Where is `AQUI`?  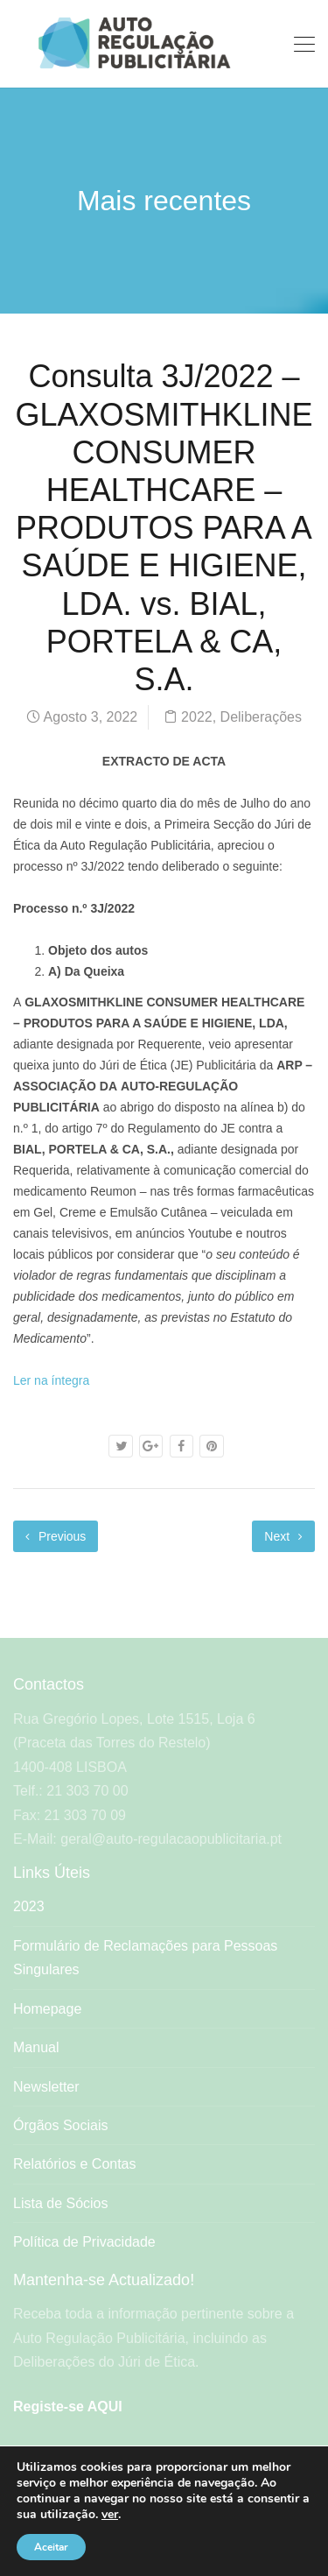 AQUI is located at coordinates (104, 2406).